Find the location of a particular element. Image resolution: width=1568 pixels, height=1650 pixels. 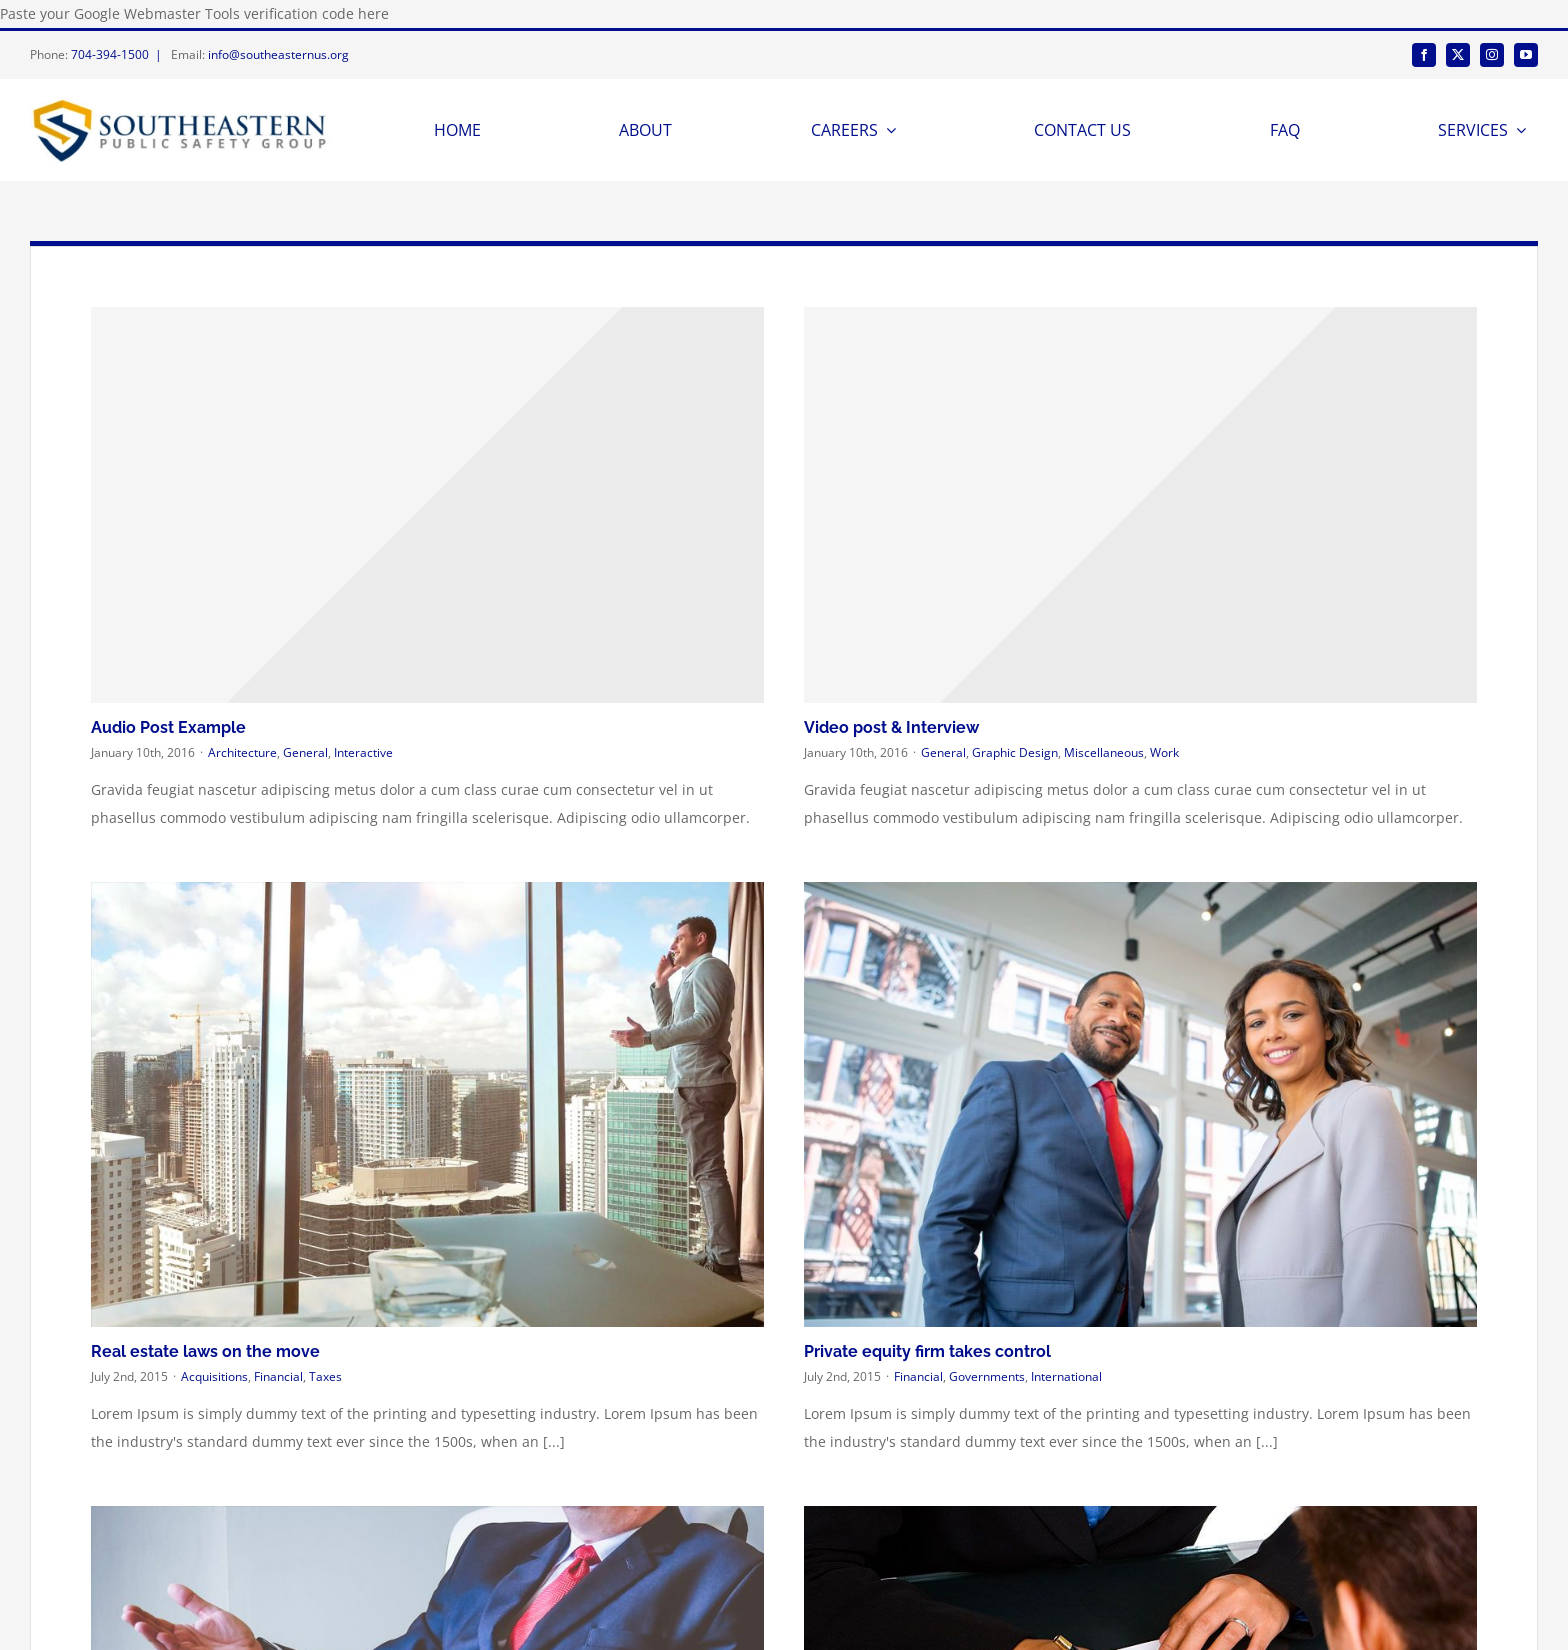

Audio Post Example is located at coordinates (168, 727).